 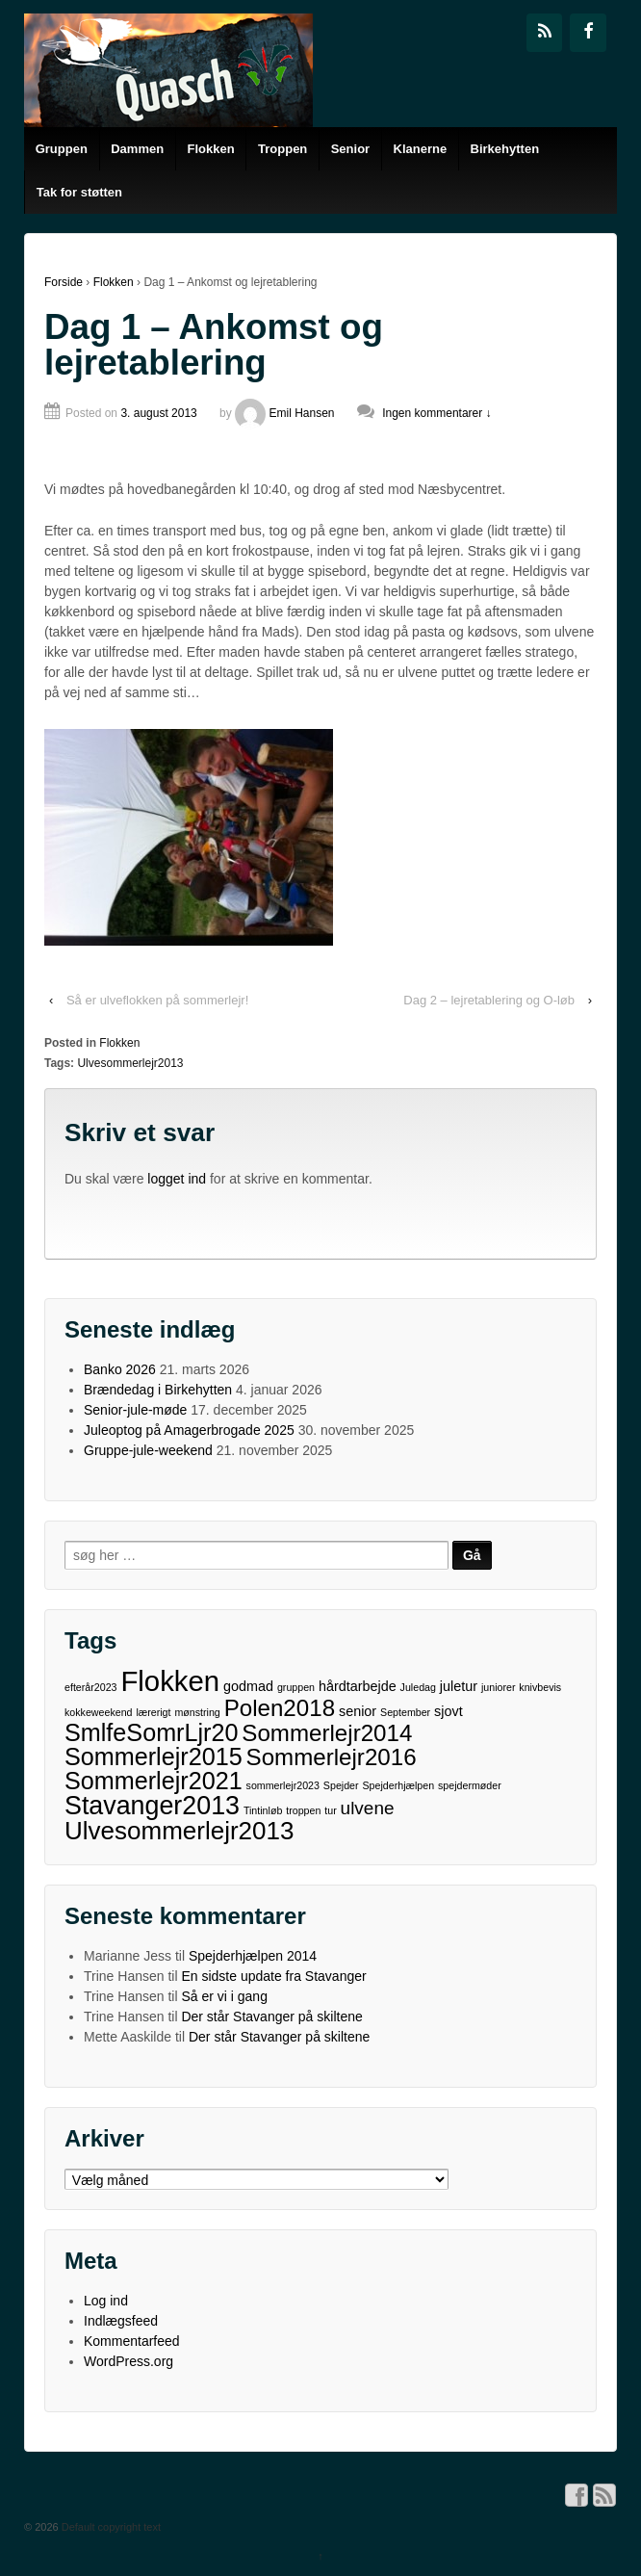 What do you see at coordinates (98, 1712) in the screenshot?
I see `kokkeweekend [kokkeweekend (1 element)]` at bounding box center [98, 1712].